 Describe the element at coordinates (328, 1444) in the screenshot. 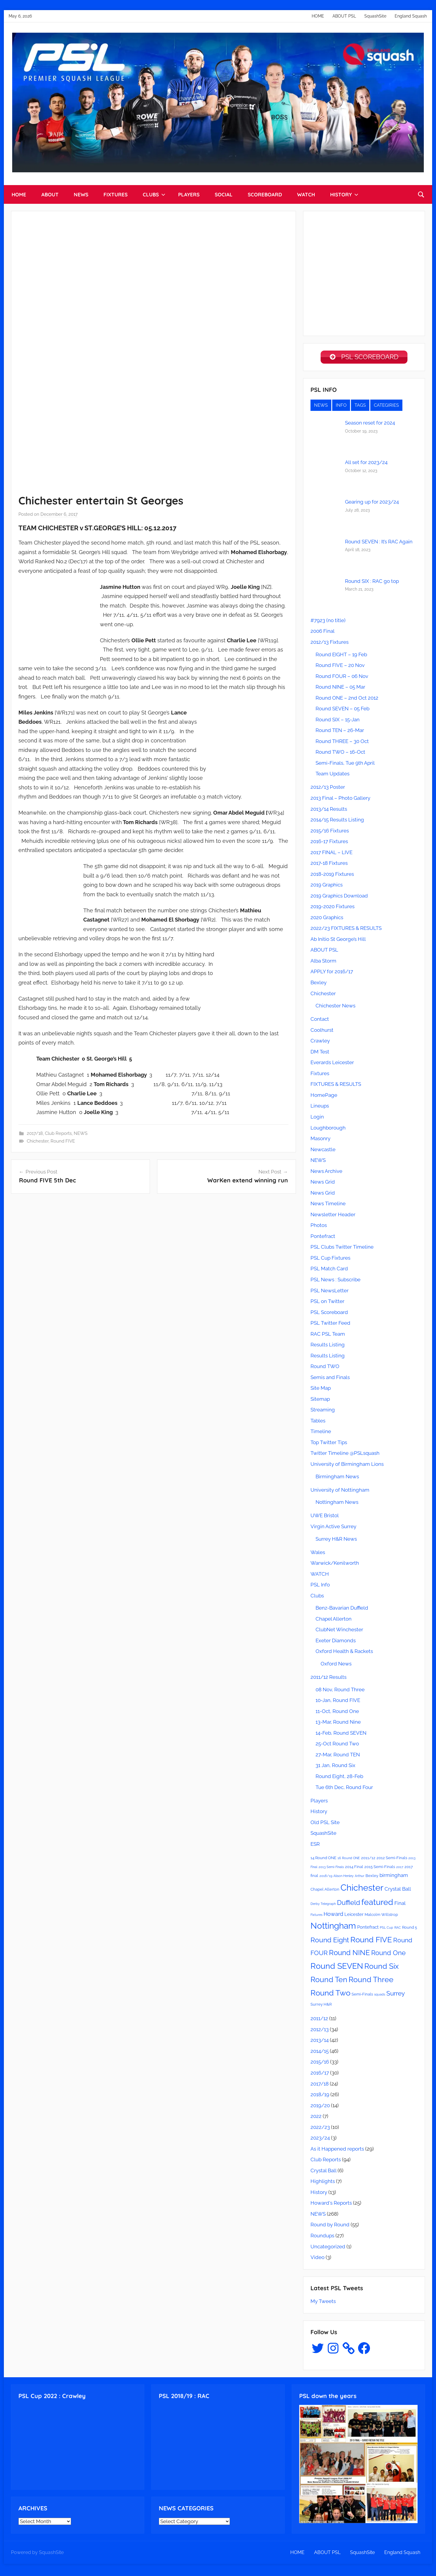

I see `Top Twitter Tips` at that location.